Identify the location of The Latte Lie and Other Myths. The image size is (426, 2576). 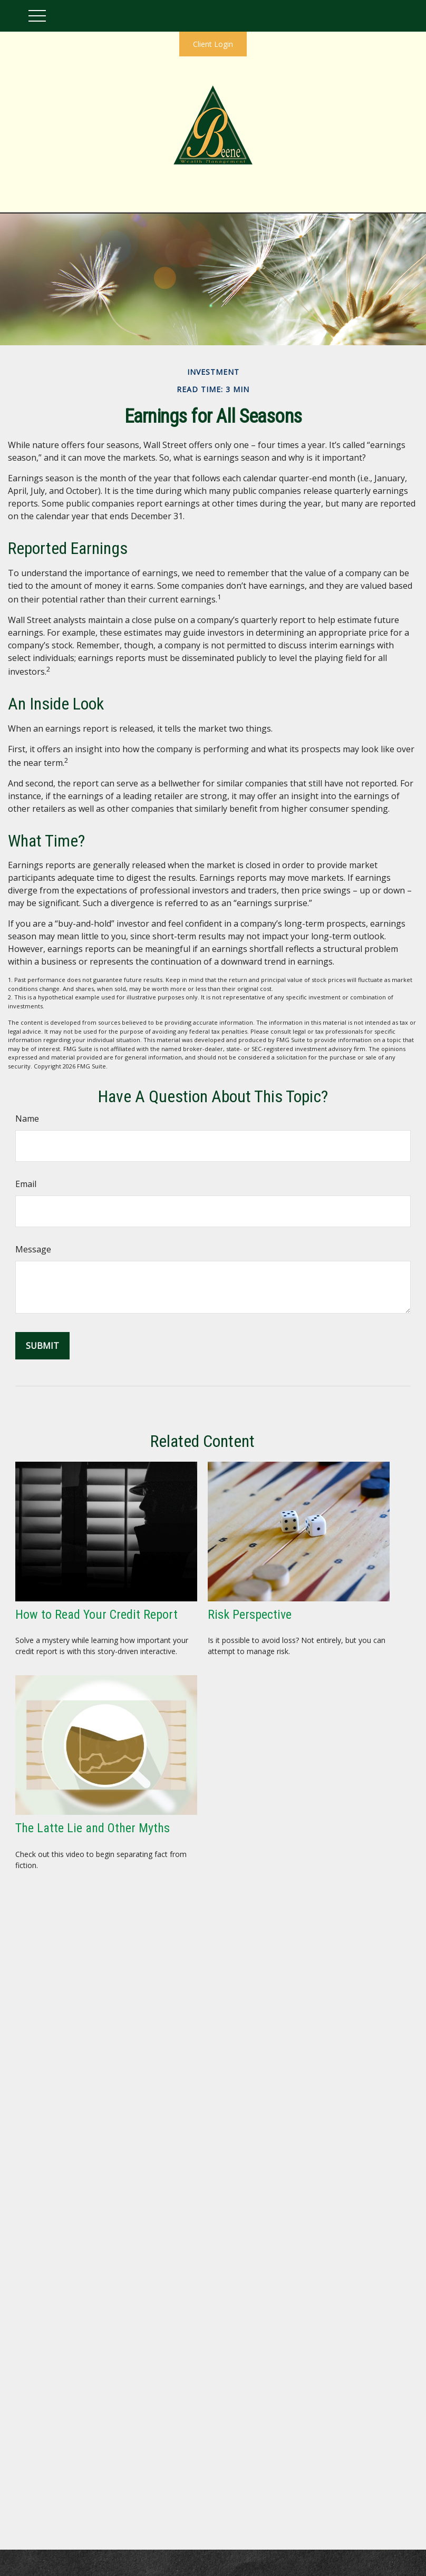
(92, 1828).